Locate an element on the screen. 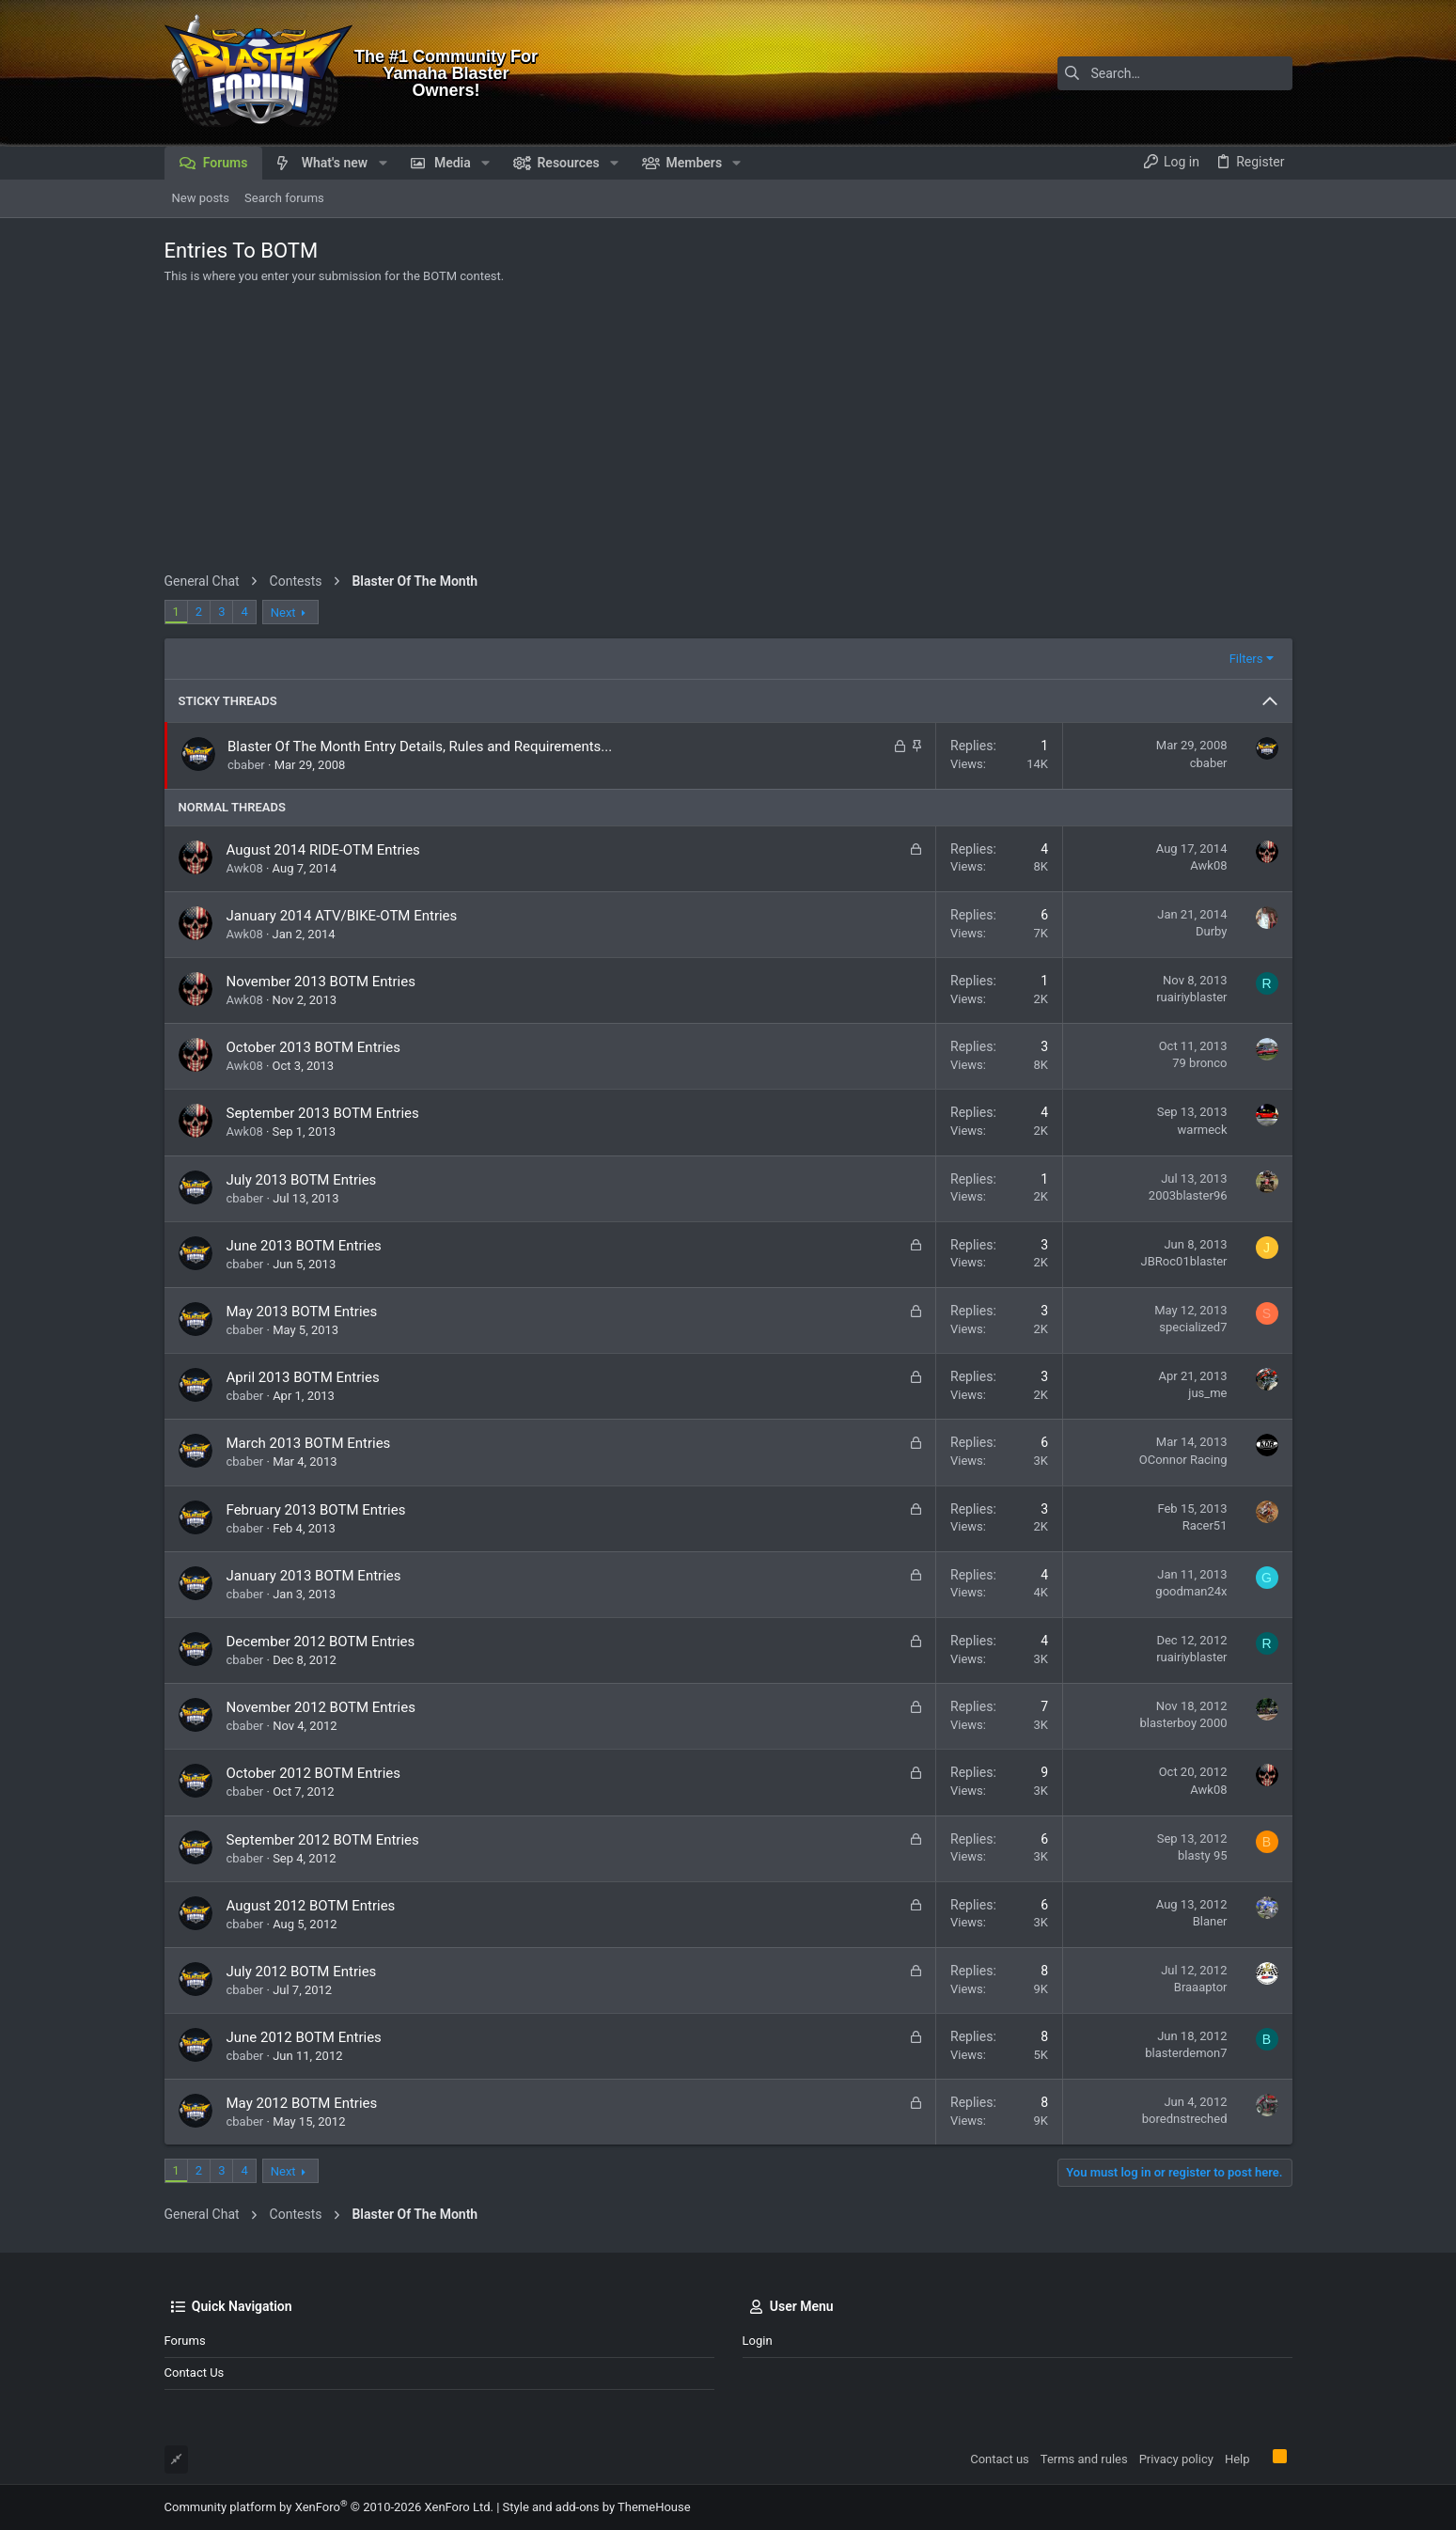 The height and width of the screenshot is (2530, 1456). Contact us is located at coordinates (194, 2372).